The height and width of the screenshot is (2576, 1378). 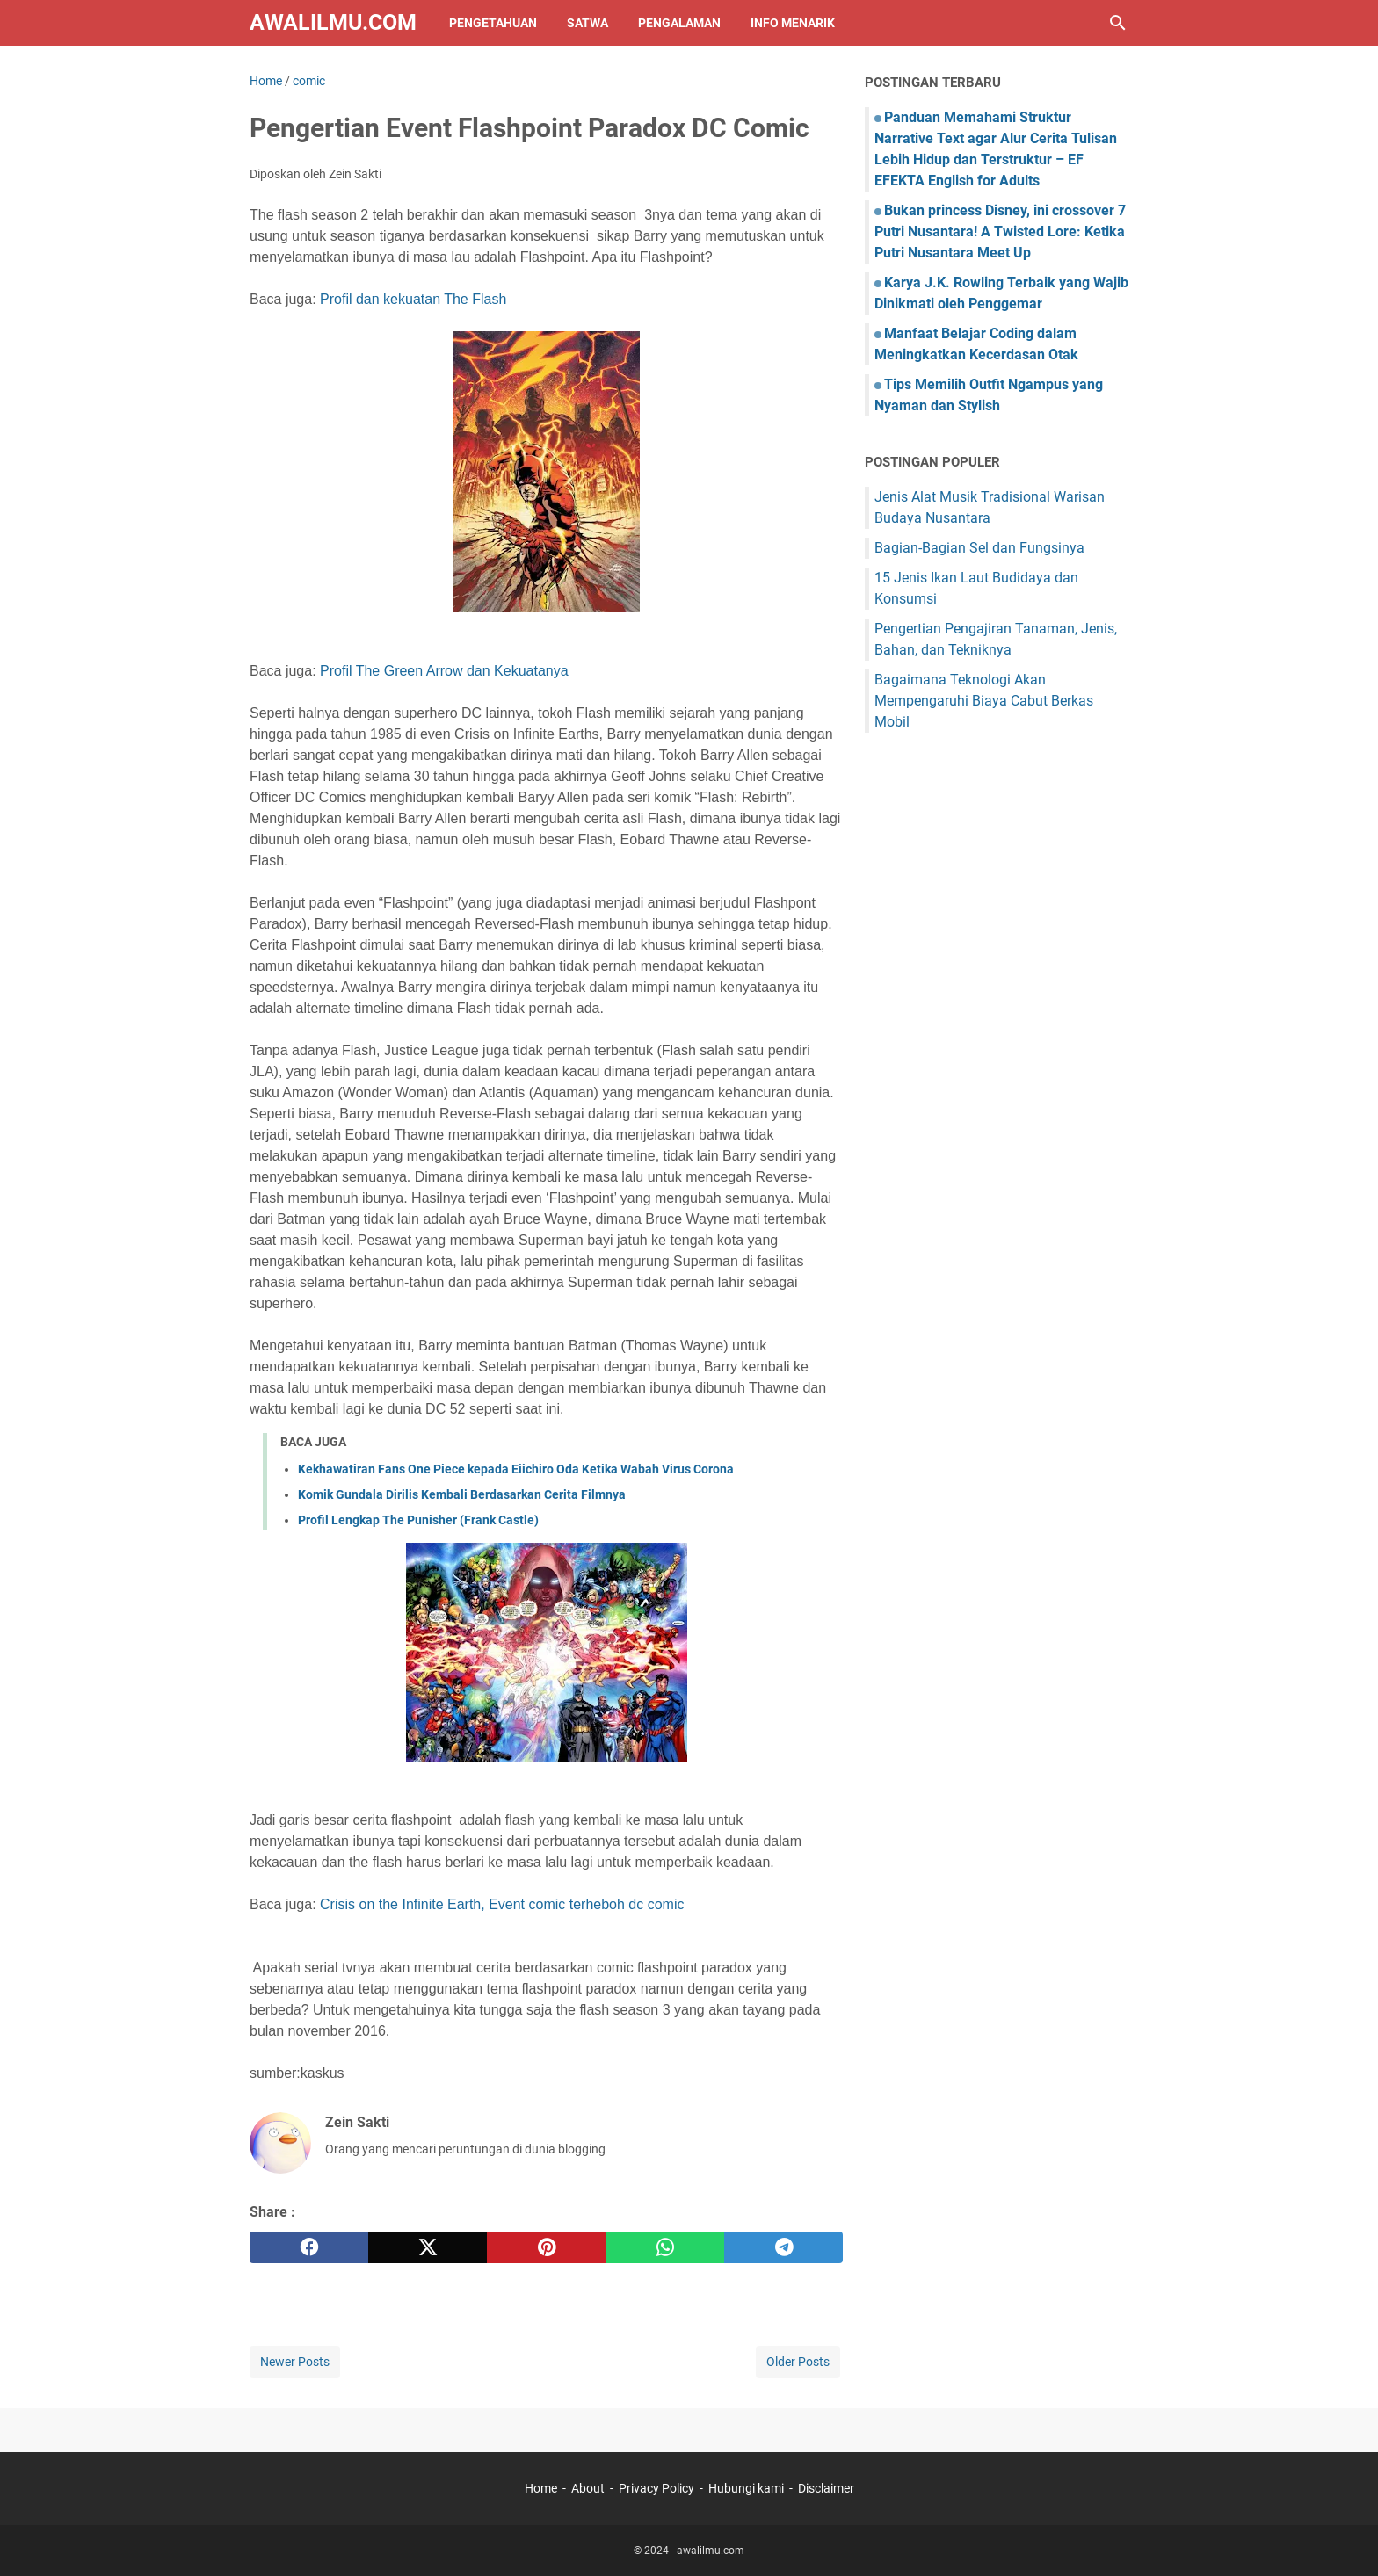 What do you see at coordinates (656, 2488) in the screenshot?
I see `Privacy Policy` at bounding box center [656, 2488].